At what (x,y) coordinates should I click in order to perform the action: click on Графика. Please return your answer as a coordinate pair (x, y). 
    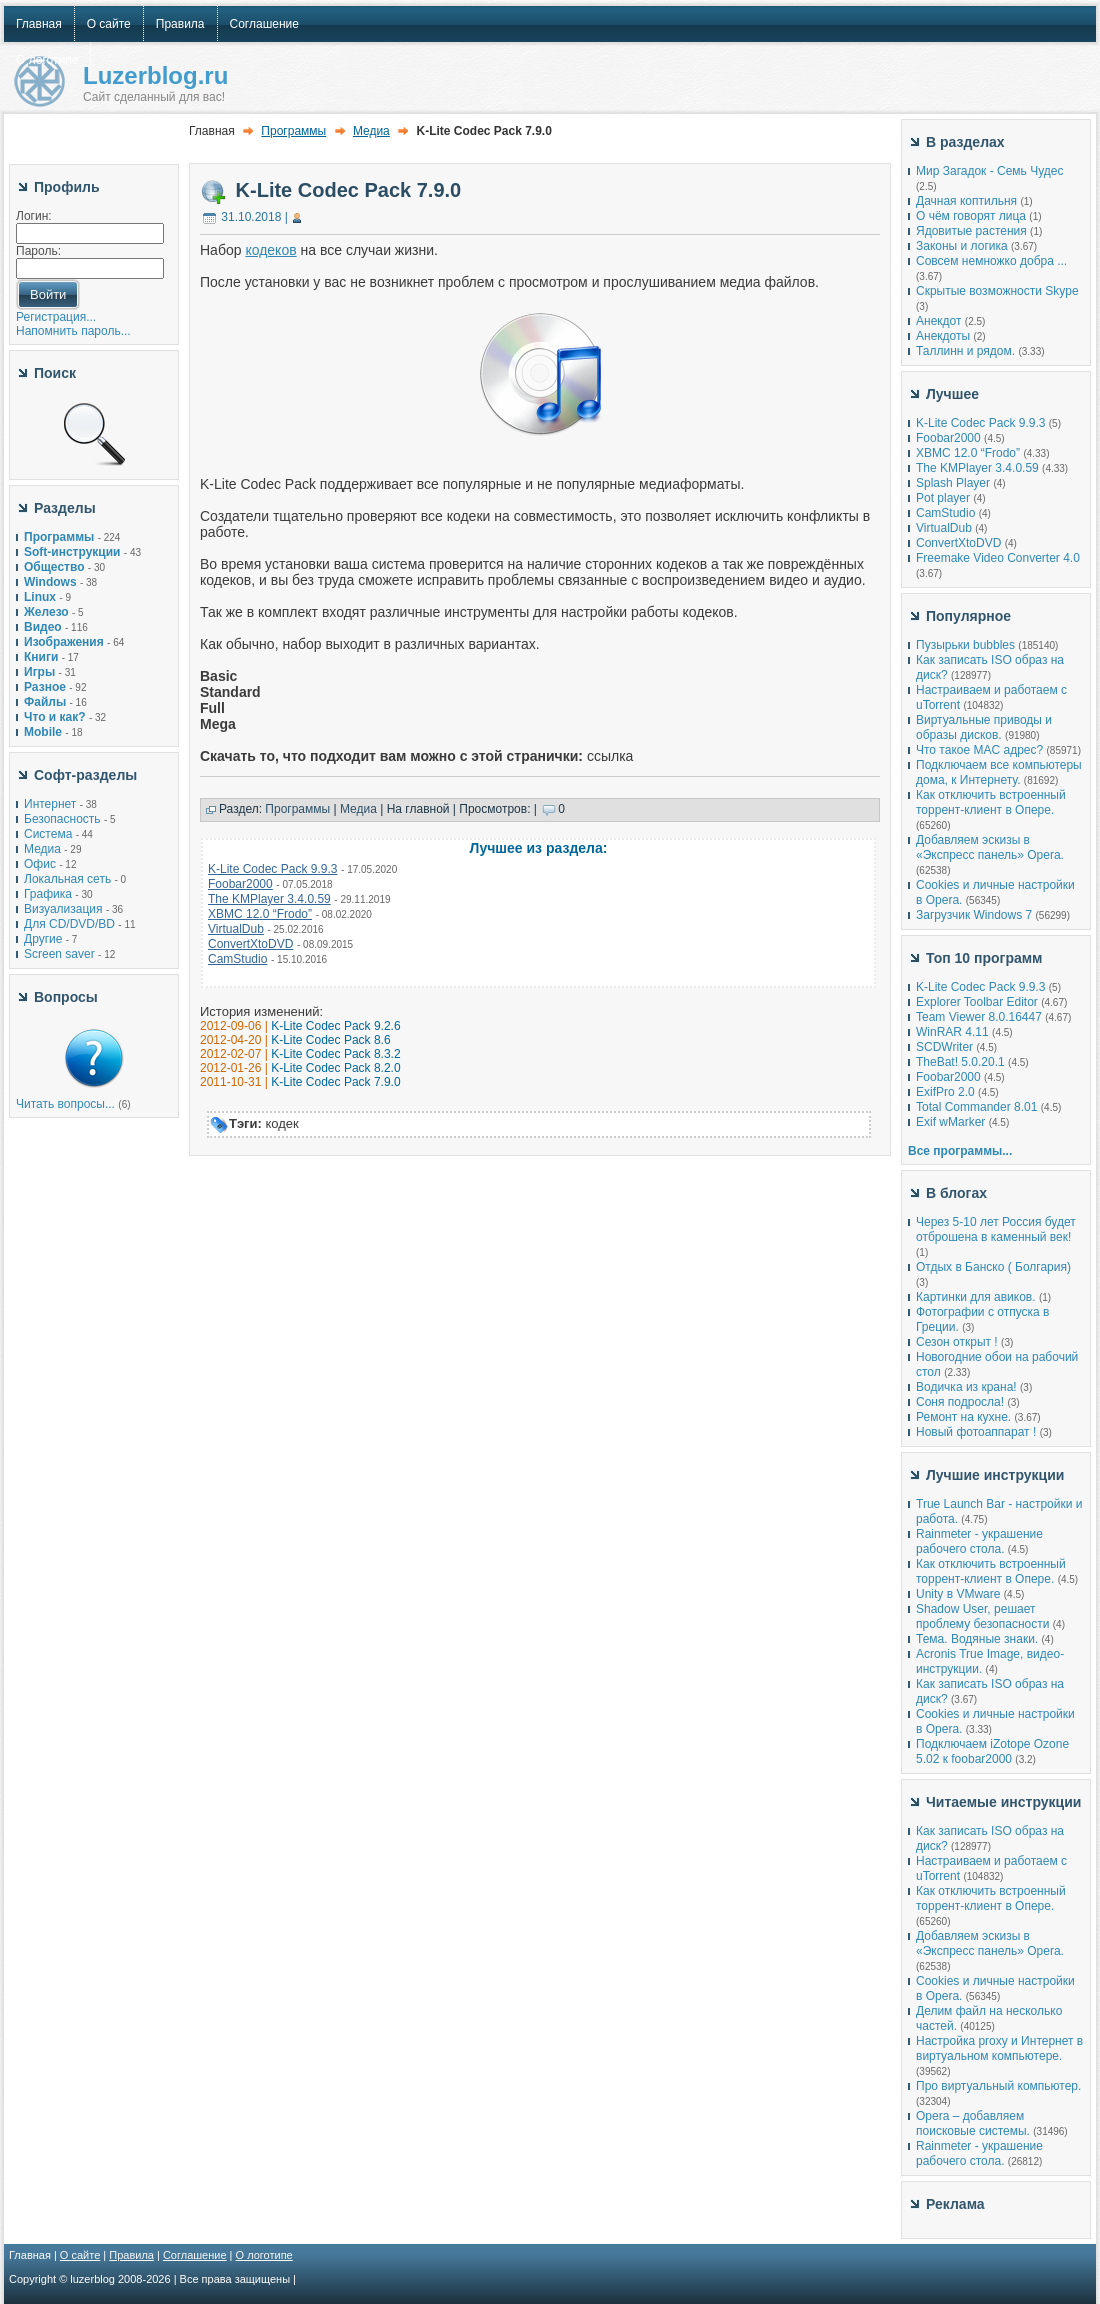
    Looking at the image, I should click on (48, 894).